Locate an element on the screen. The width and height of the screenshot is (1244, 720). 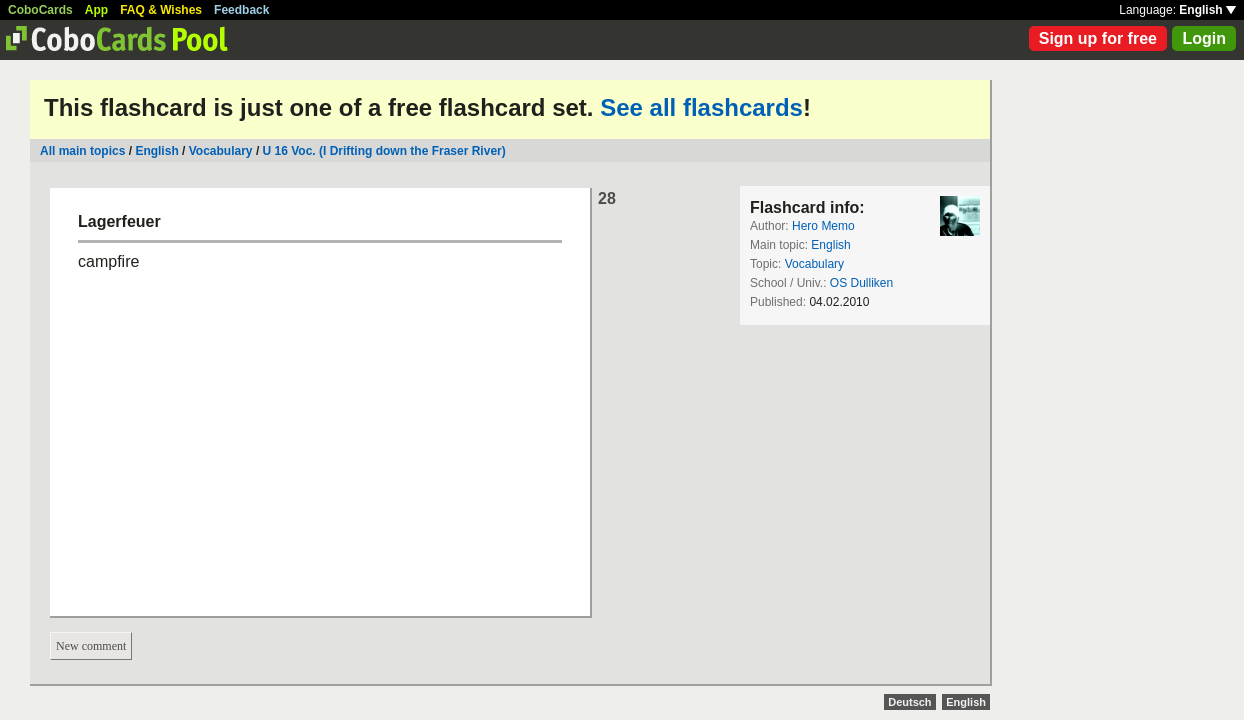
Deutsch is located at coordinates (909, 702).